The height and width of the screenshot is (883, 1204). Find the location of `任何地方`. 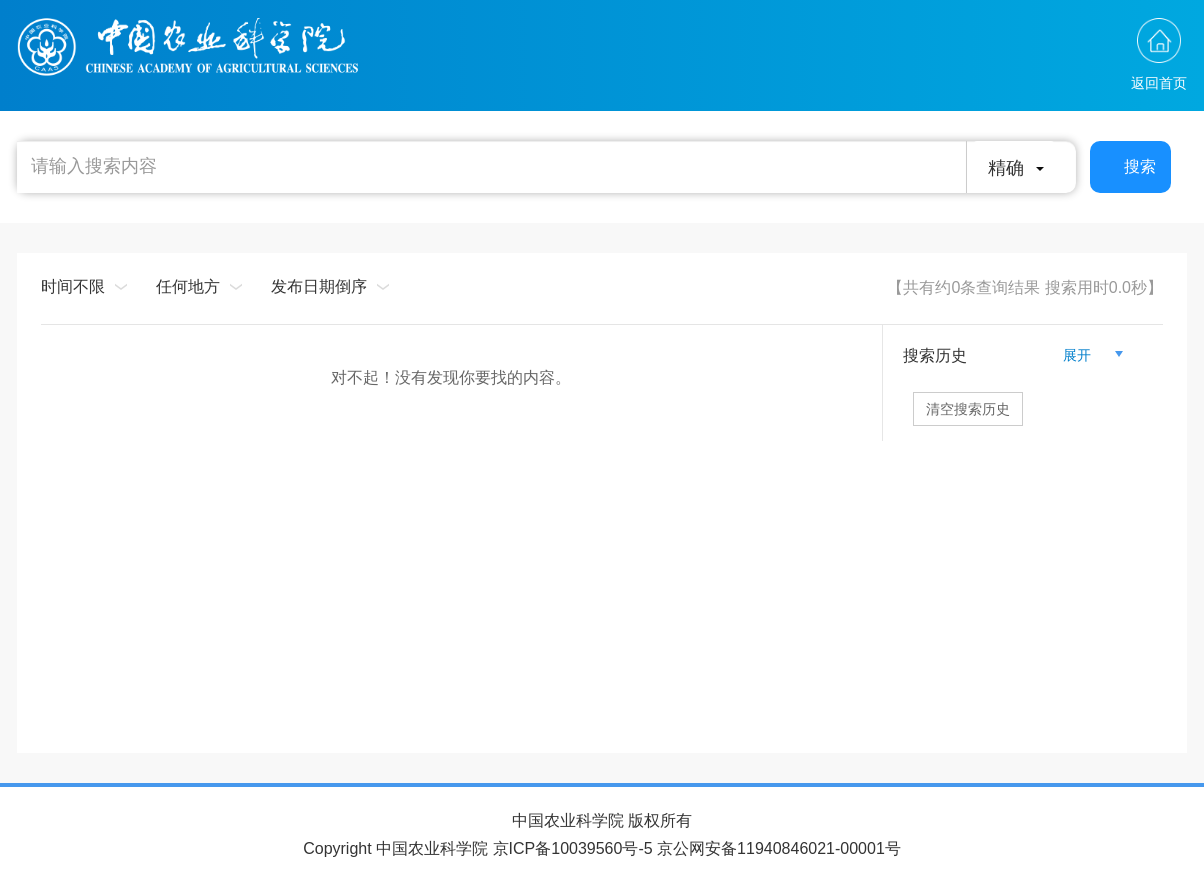

任何地方 is located at coordinates (188, 286).